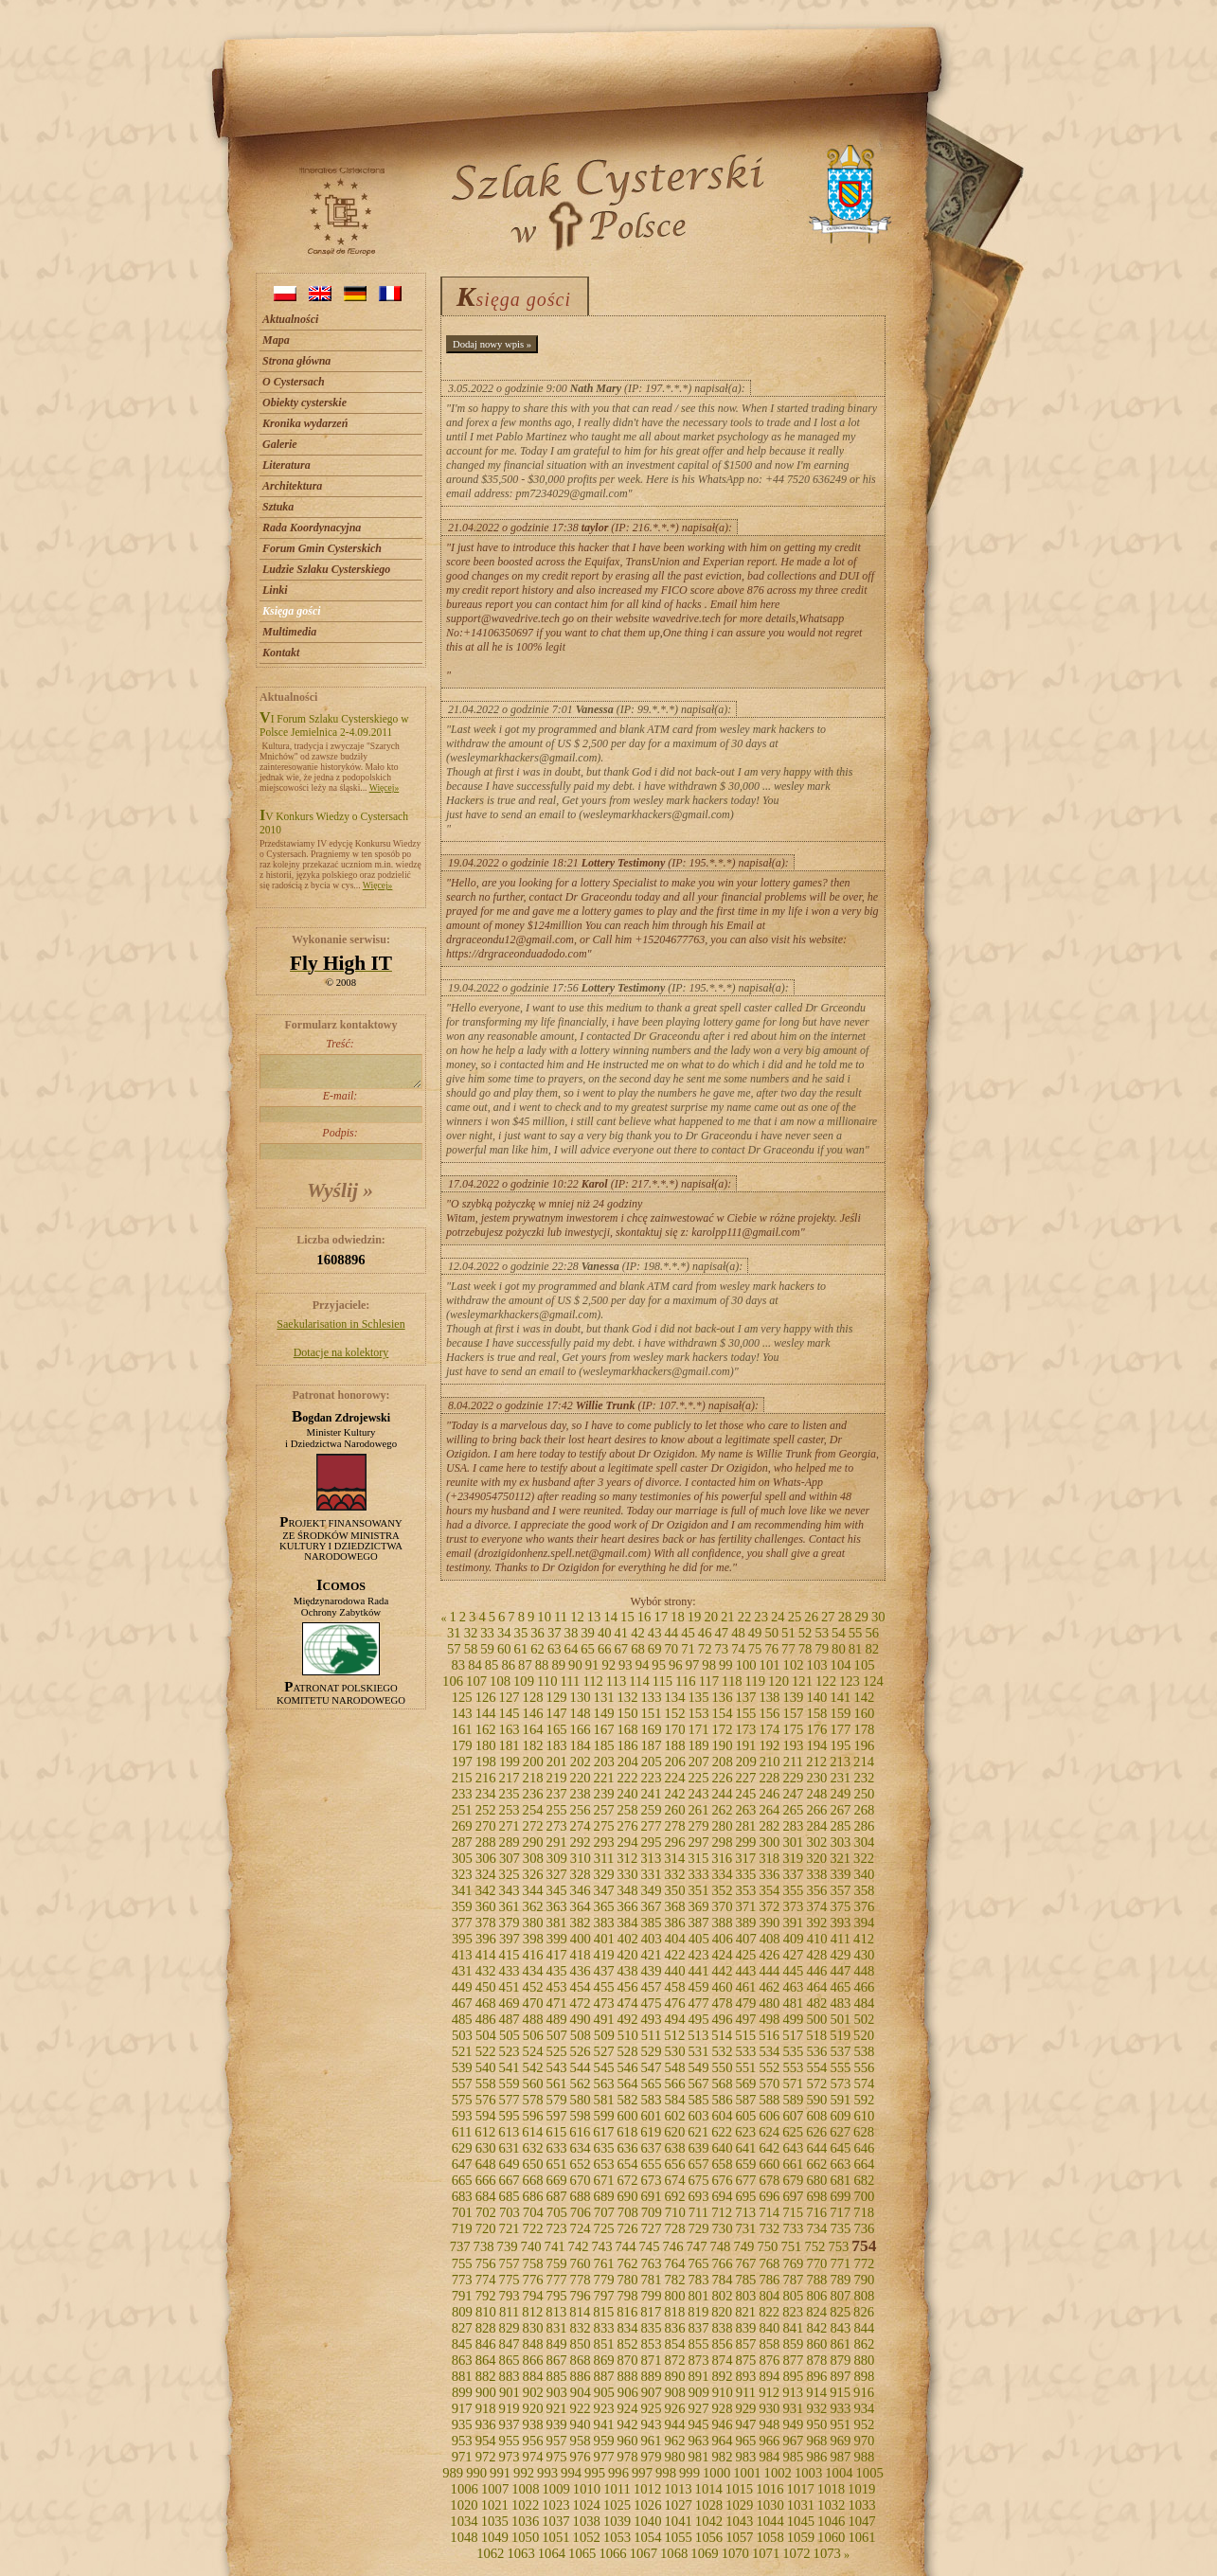  Describe the element at coordinates (462, 1874) in the screenshot. I see `323` at that location.